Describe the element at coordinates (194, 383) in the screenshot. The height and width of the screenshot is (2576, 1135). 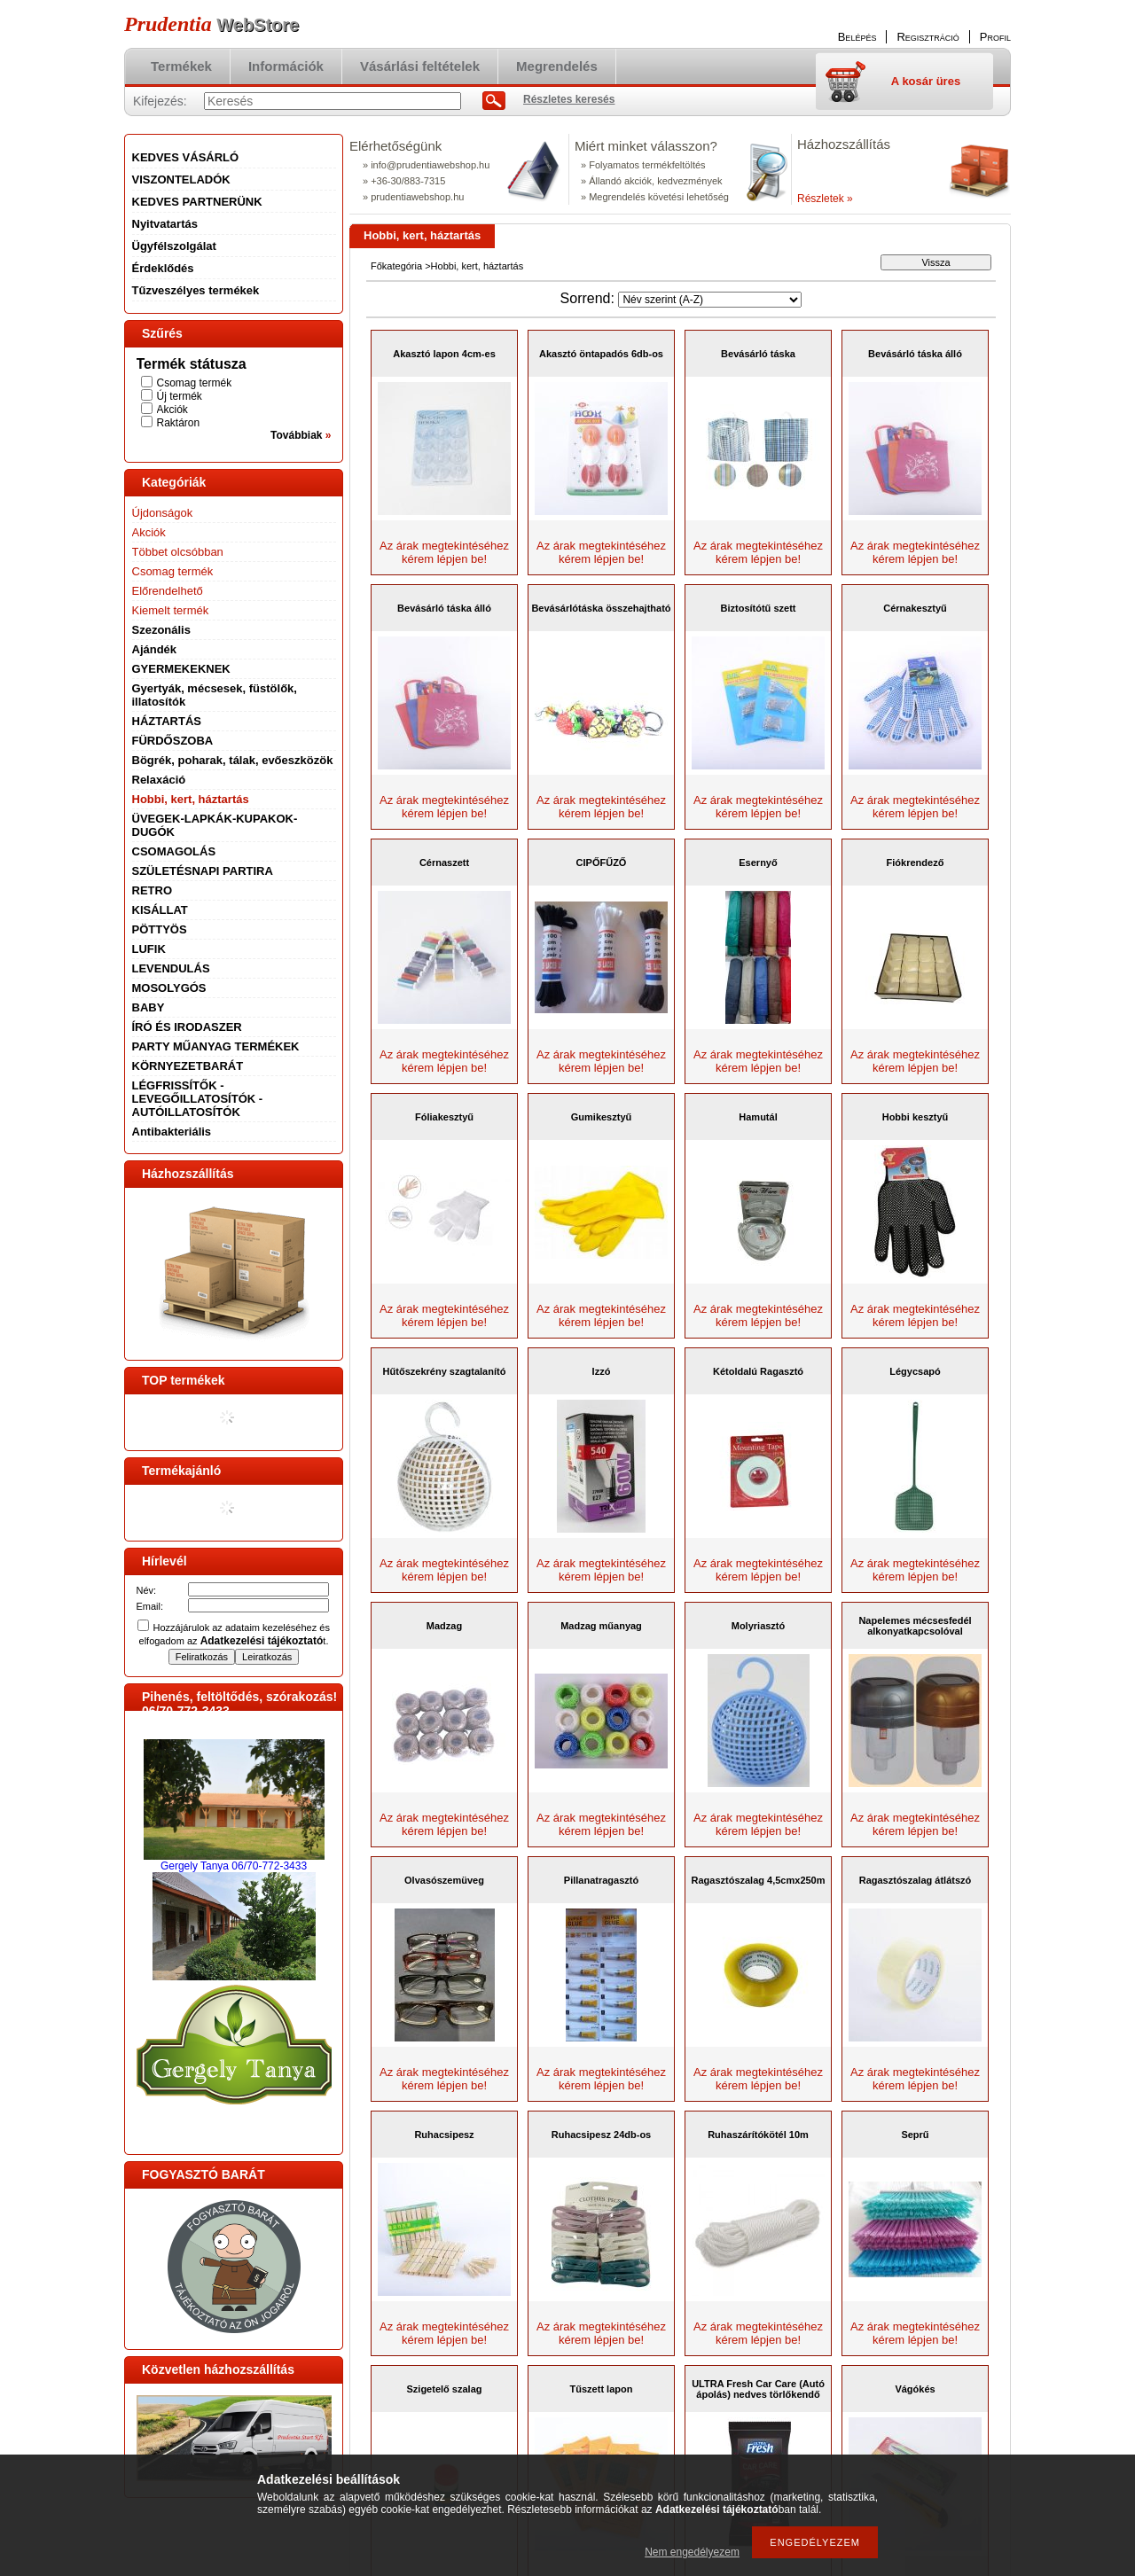
I see `Csomag termék` at that location.